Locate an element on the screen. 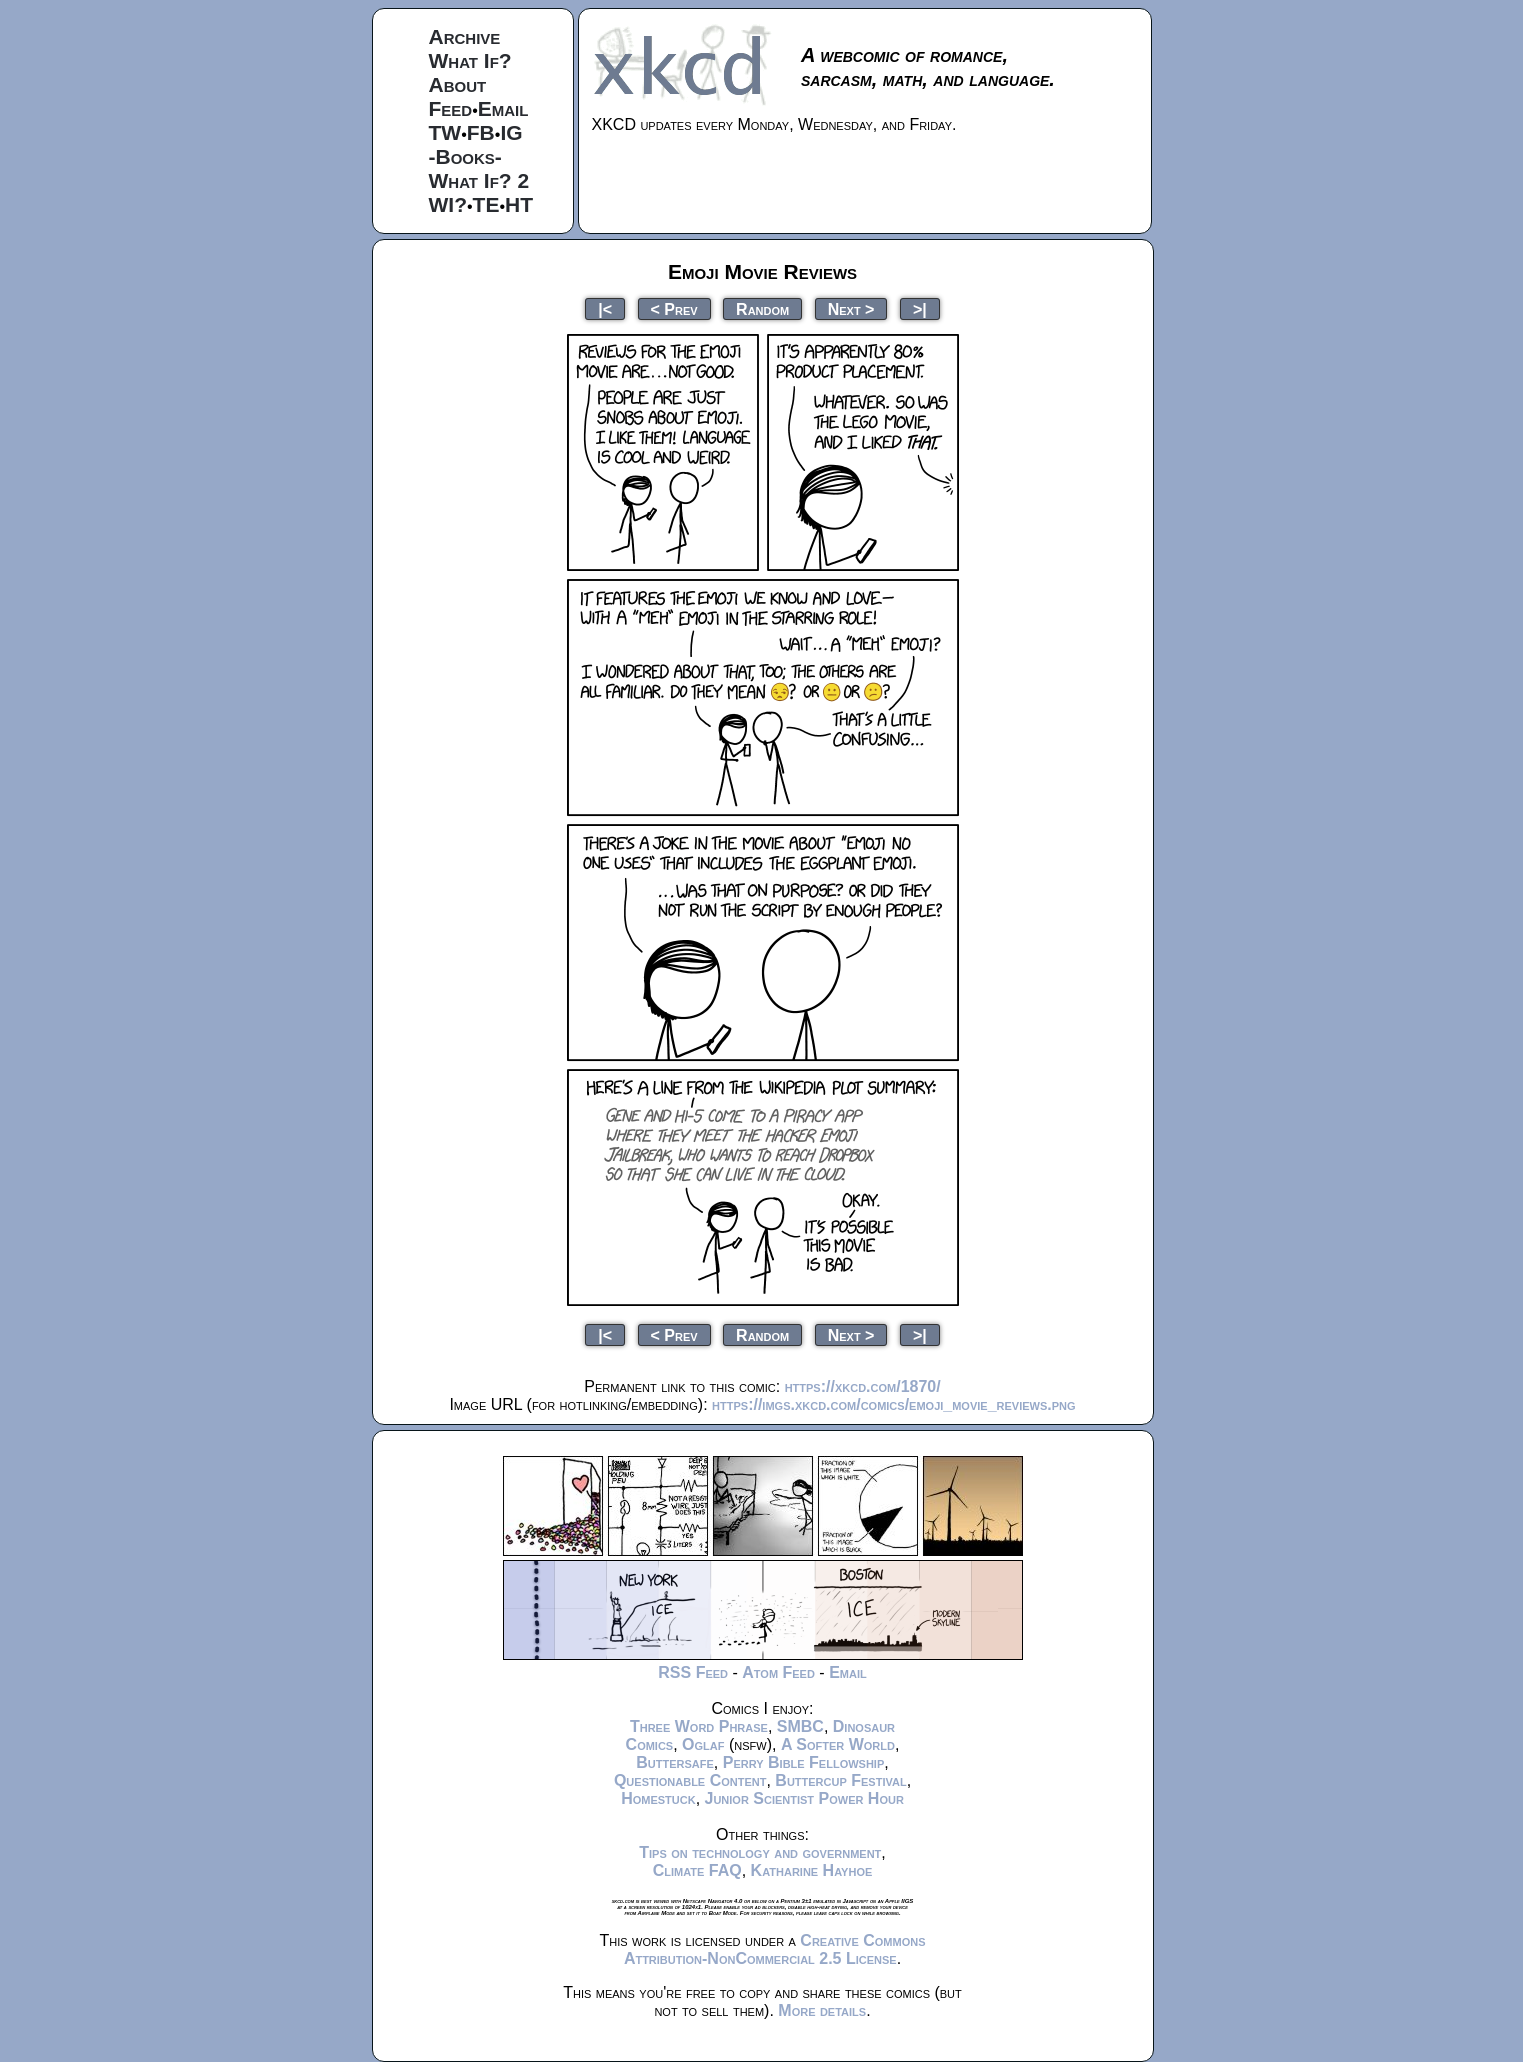  FB is located at coordinates (481, 132).